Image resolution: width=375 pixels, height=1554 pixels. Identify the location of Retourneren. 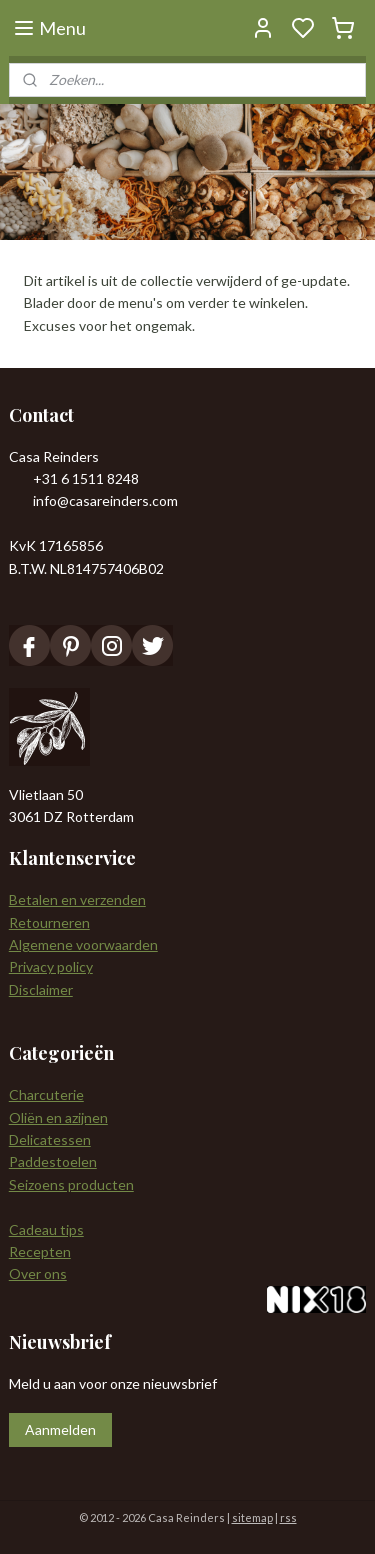
(49, 922).